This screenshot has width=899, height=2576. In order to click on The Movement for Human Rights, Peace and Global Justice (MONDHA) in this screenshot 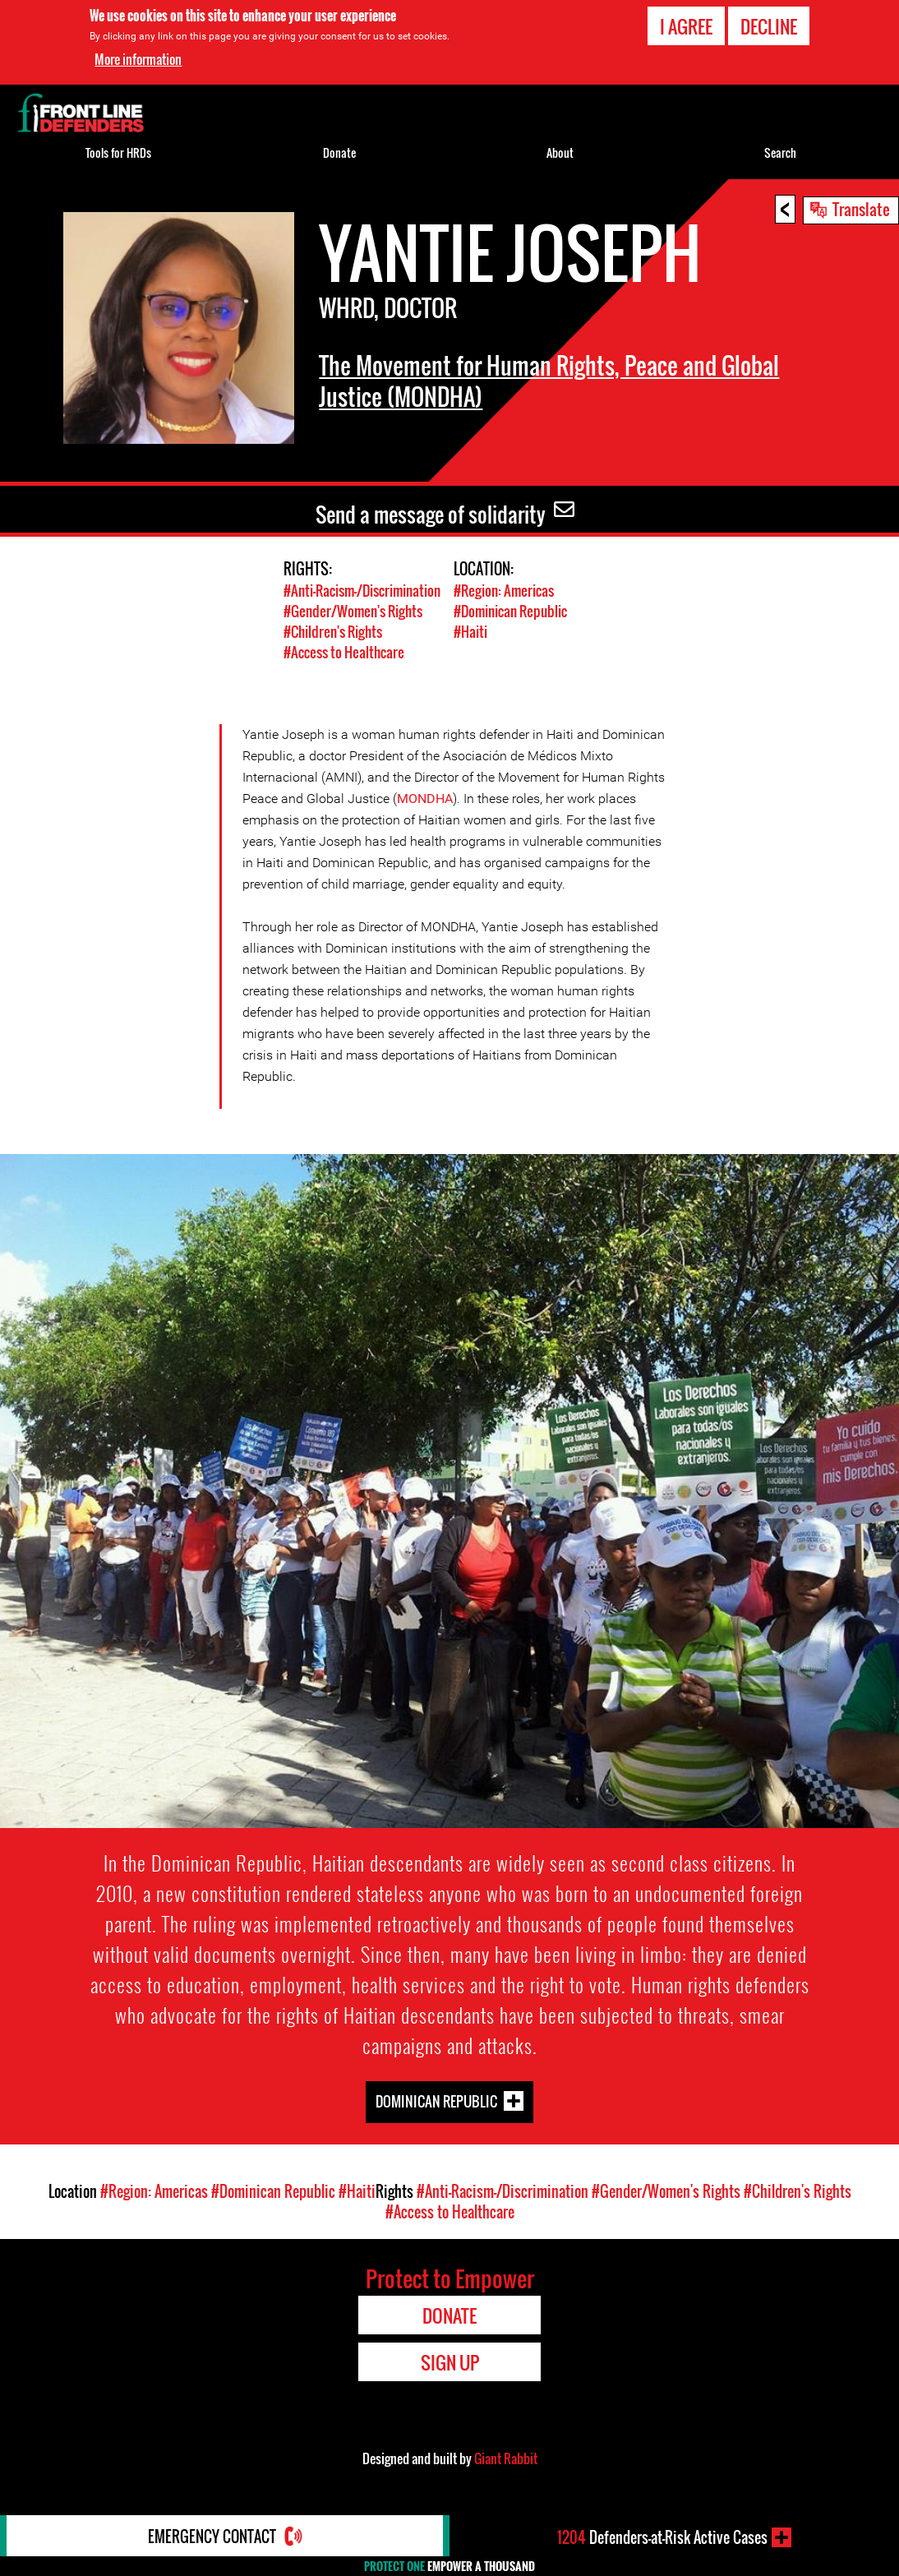, I will do `click(549, 381)`.